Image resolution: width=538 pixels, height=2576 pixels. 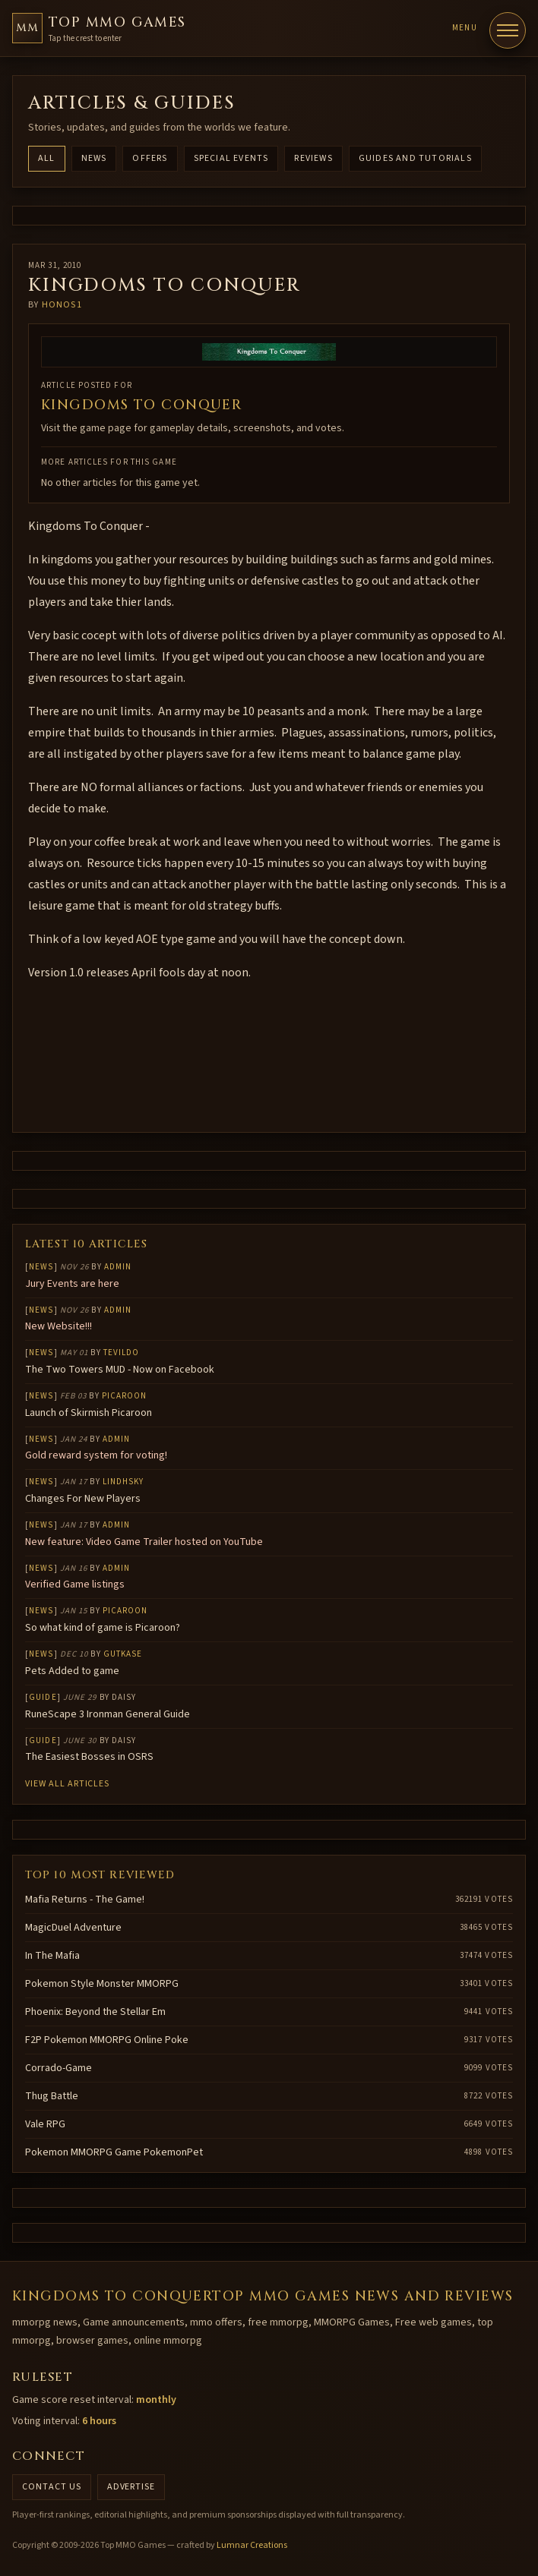 What do you see at coordinates (131, 2486) in the screenshot?
I see `Advertise` at bounding box center [131, 2486].